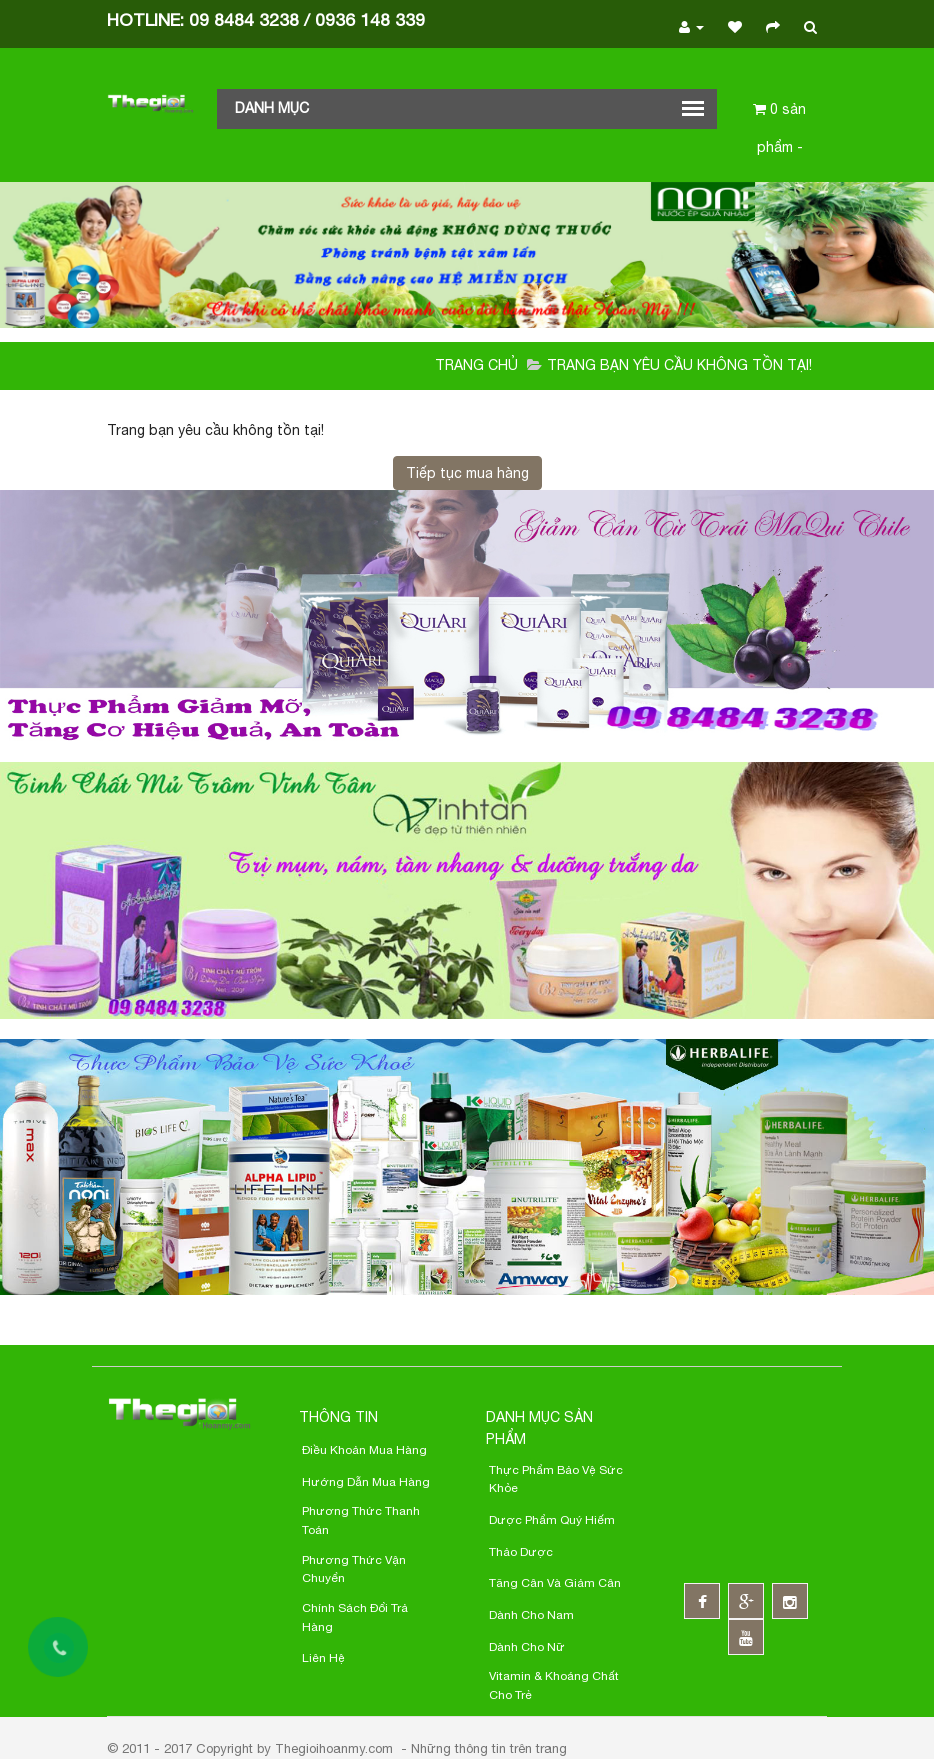 This screenshot has height=1759, width=934. I want to click on Thực phẩm bảo vệ sức khỏe, so click(556, 1479).